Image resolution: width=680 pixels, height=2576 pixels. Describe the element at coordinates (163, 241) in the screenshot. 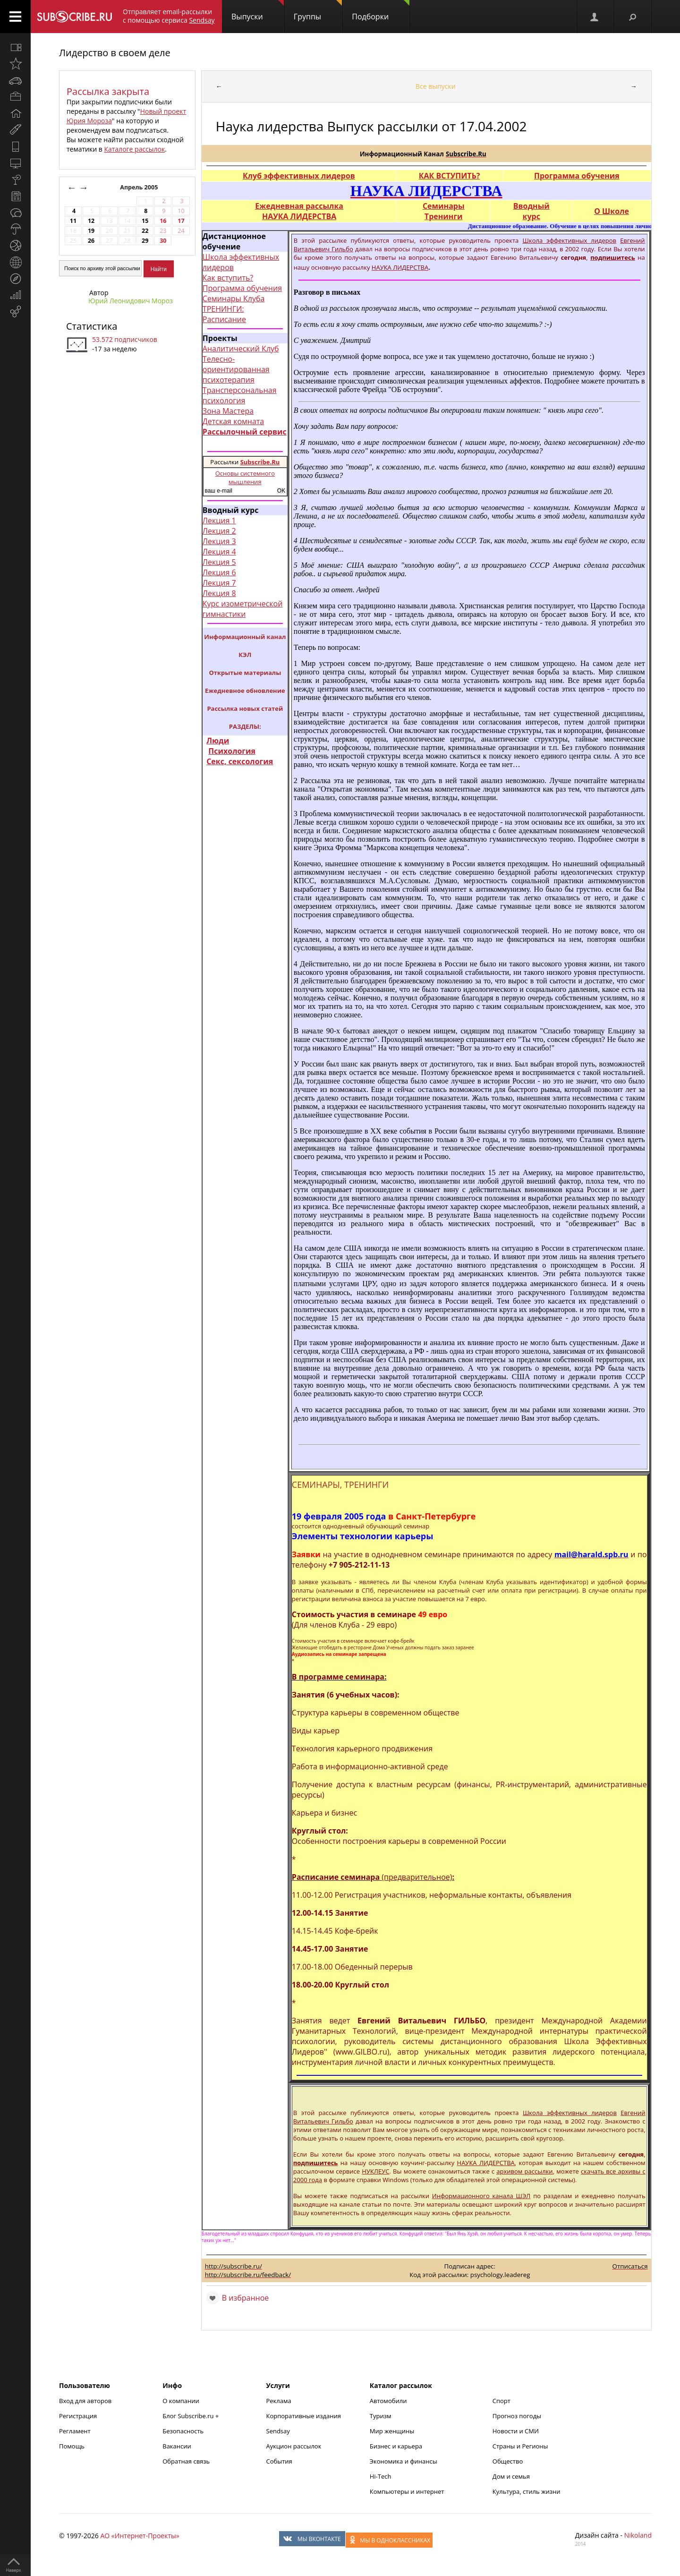

I see `30` at that location.